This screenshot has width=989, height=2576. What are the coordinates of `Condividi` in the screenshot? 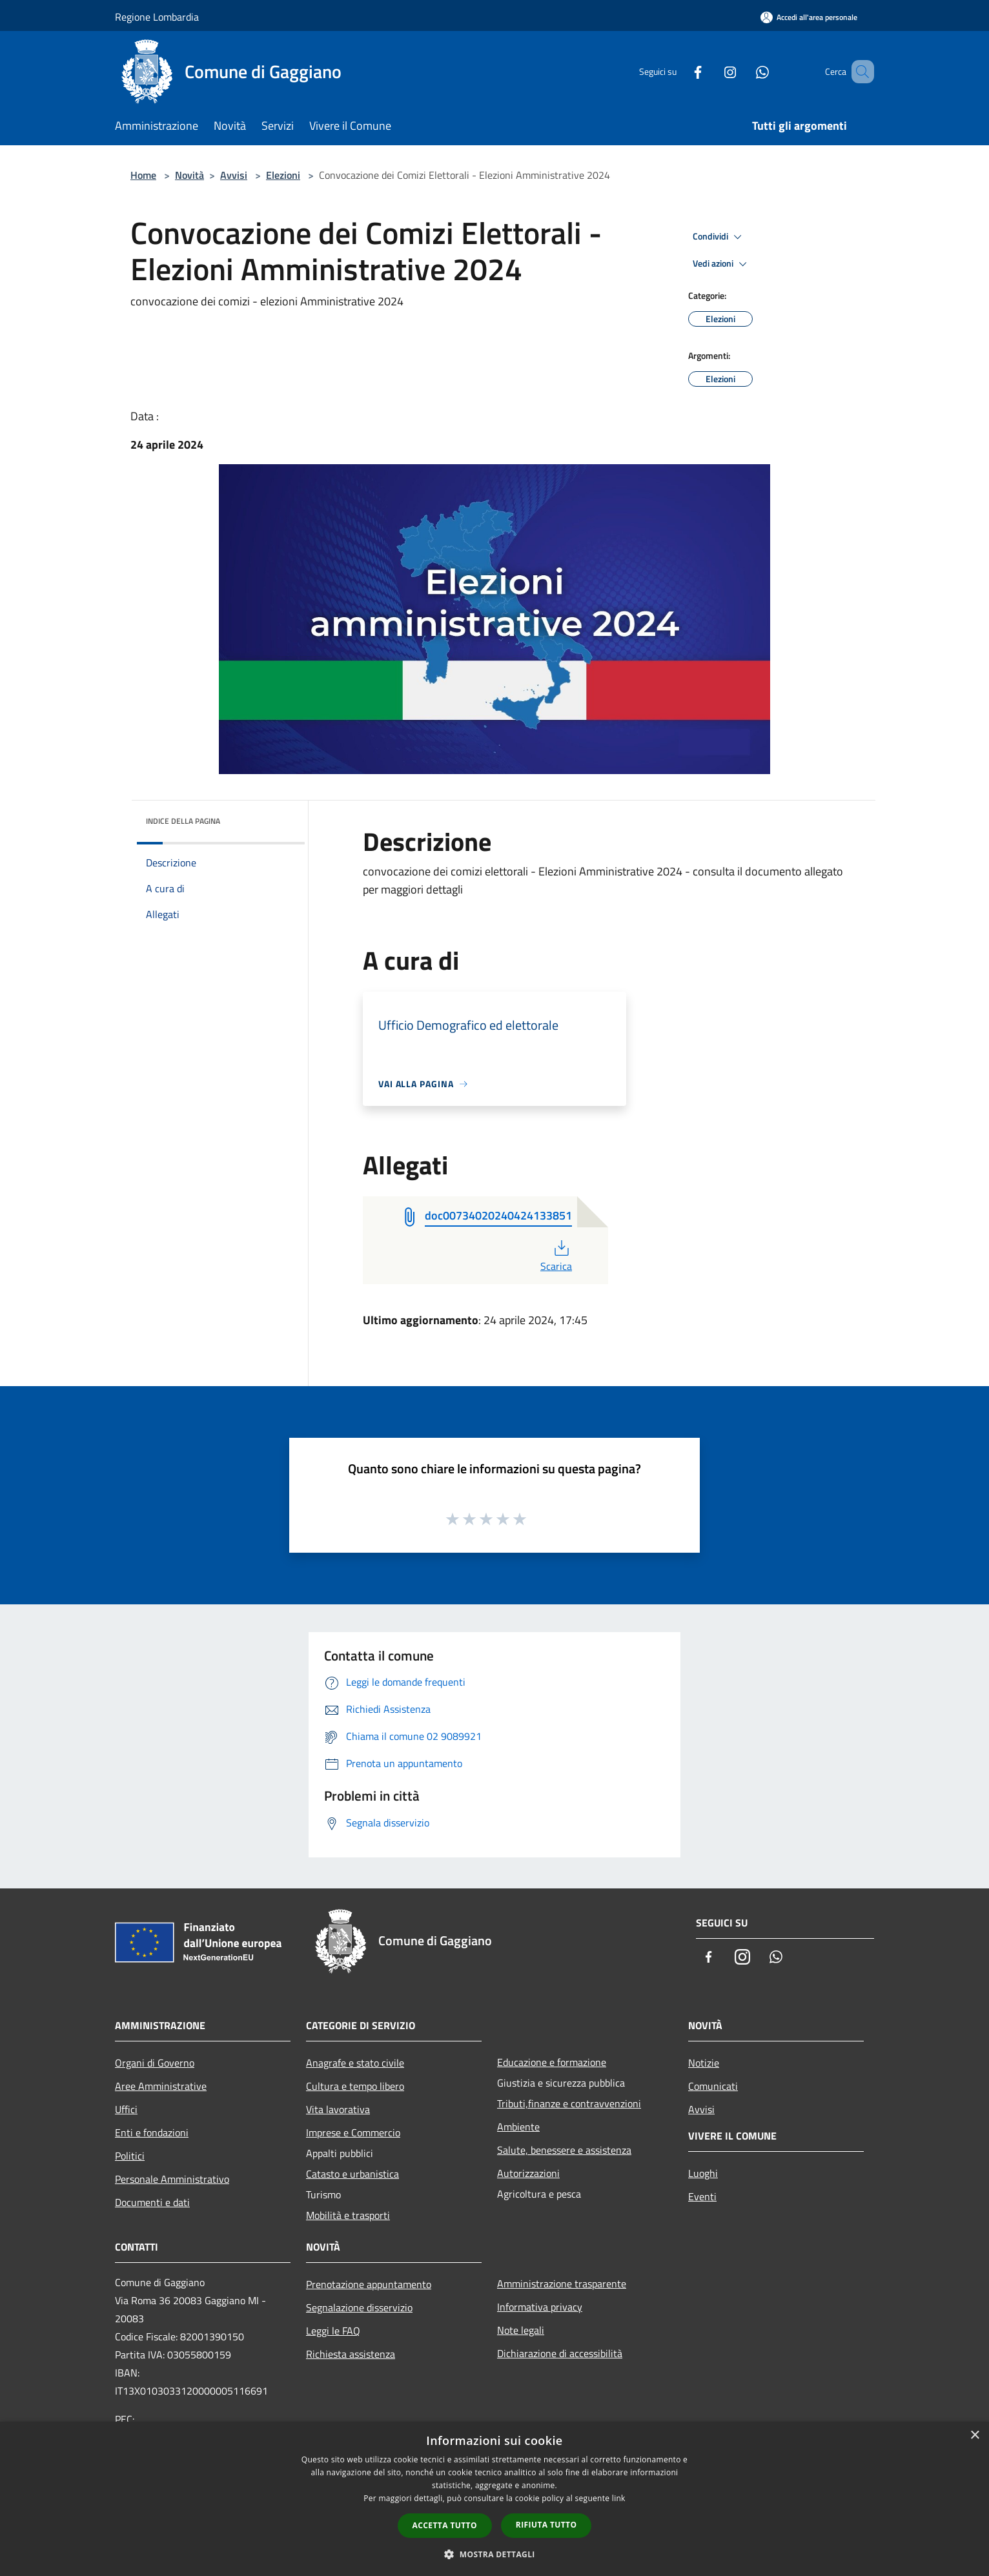 It's located at (719, 237).